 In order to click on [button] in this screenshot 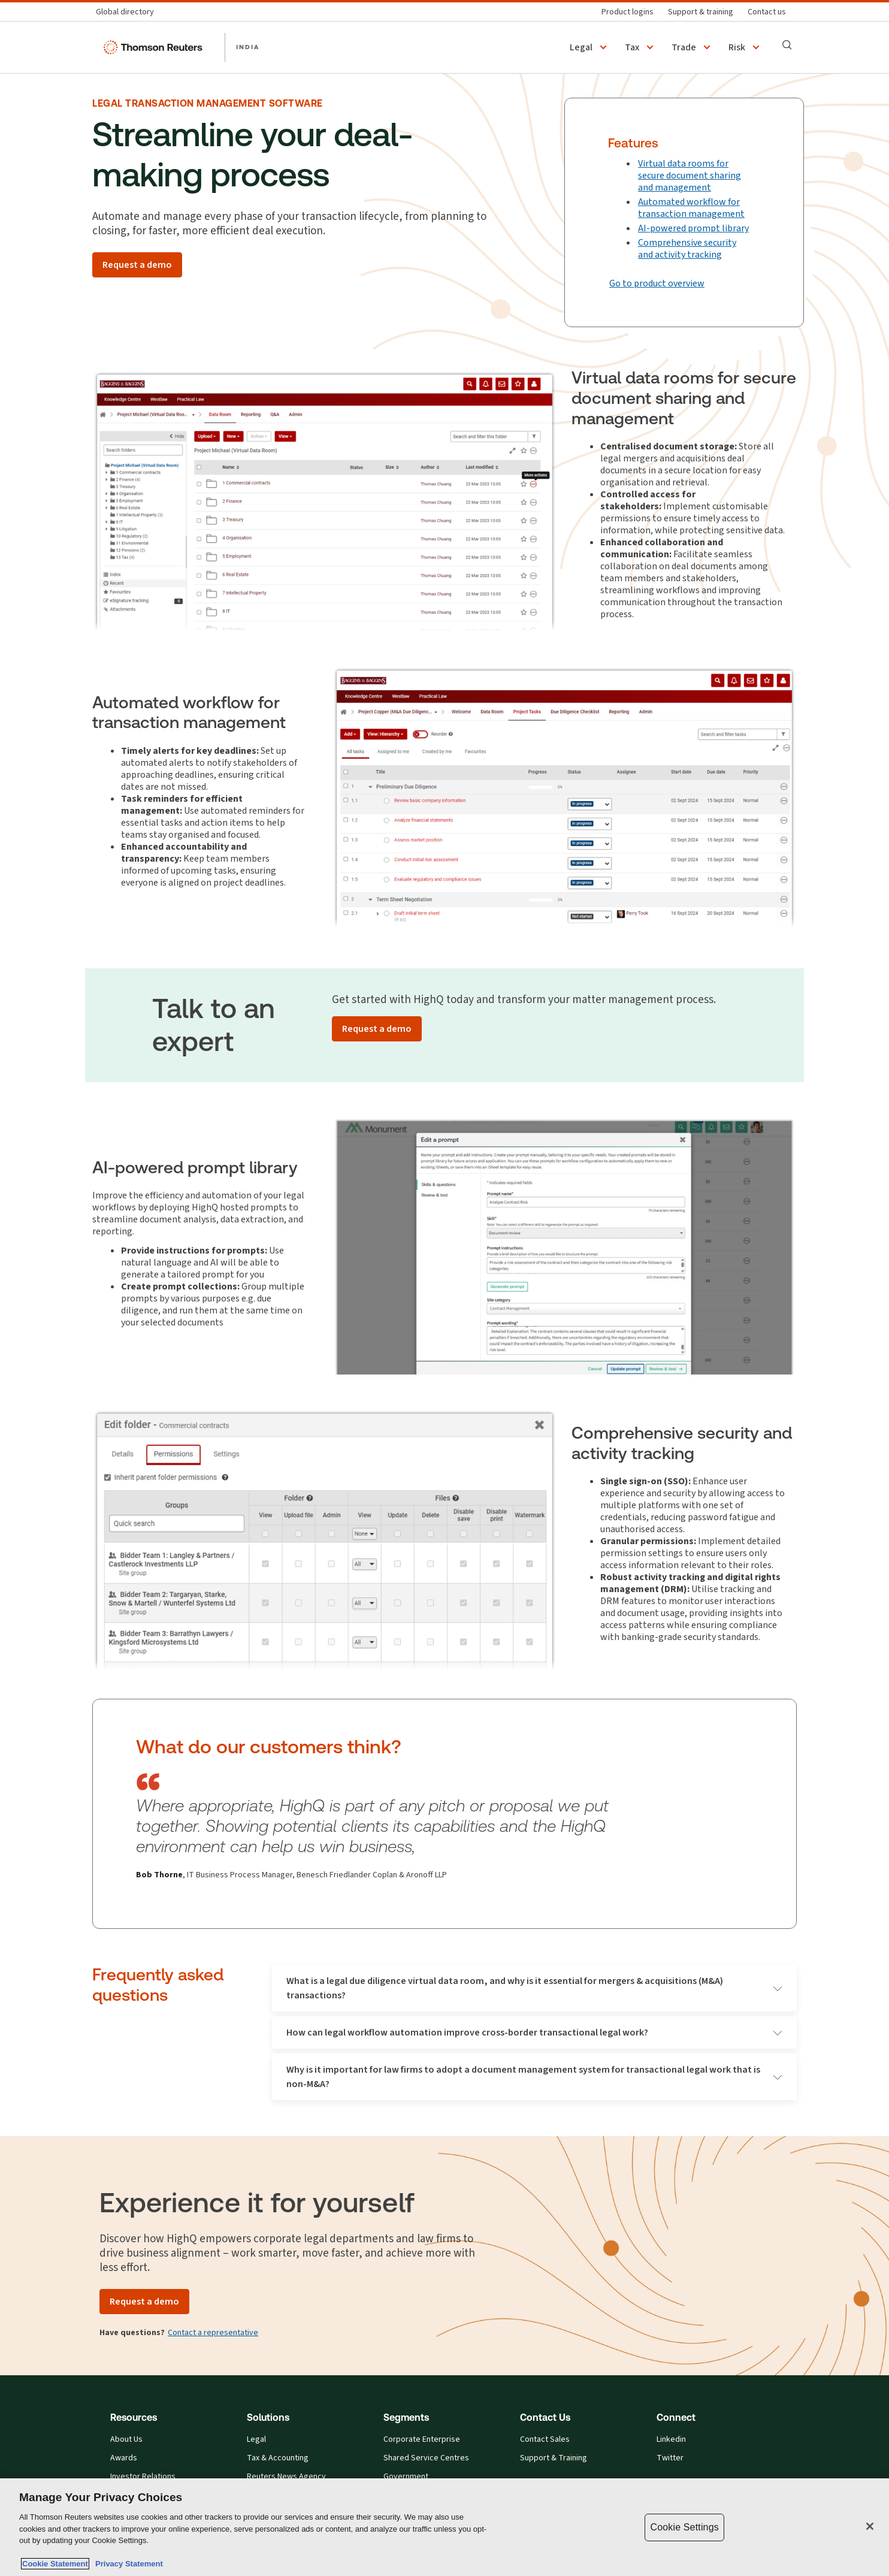, I will do `click(590, 47)`.